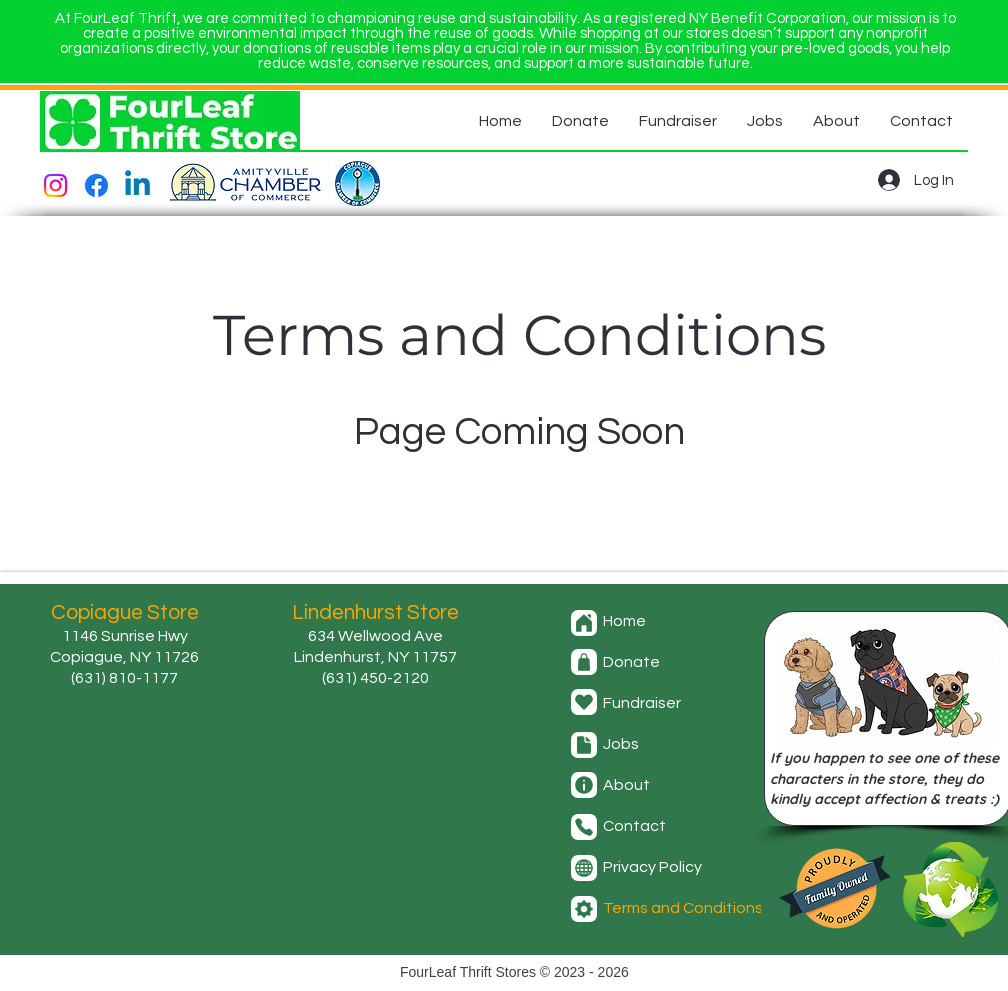  Describe the element at coordinates (96, 185) in the screenshot. I see `[Facebook]` at that location.